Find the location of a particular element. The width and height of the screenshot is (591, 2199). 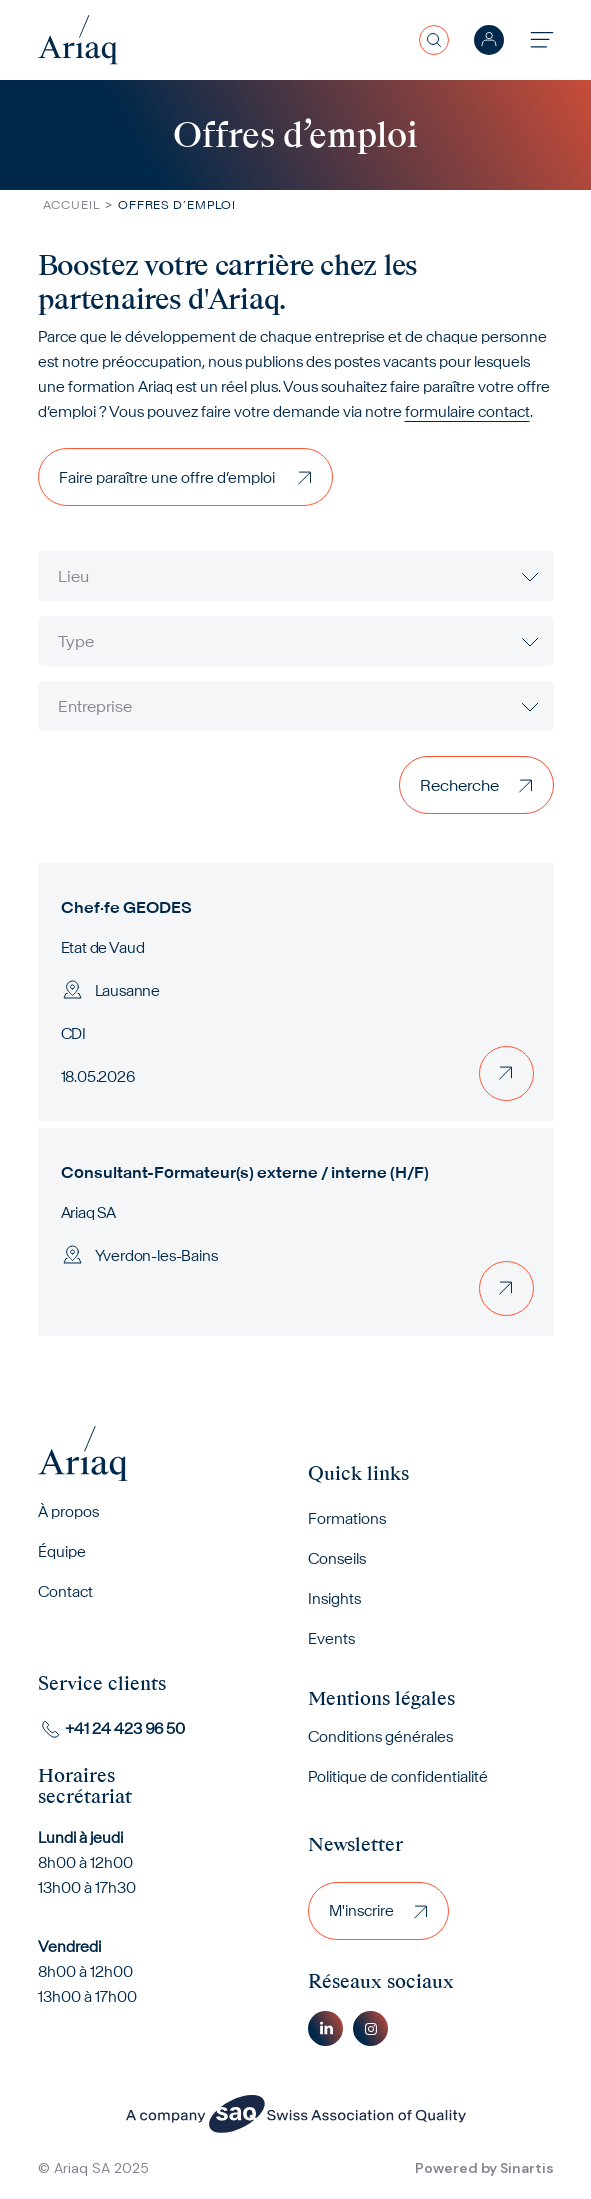

[Toggle navigation] is located at coordinates (542, 39).